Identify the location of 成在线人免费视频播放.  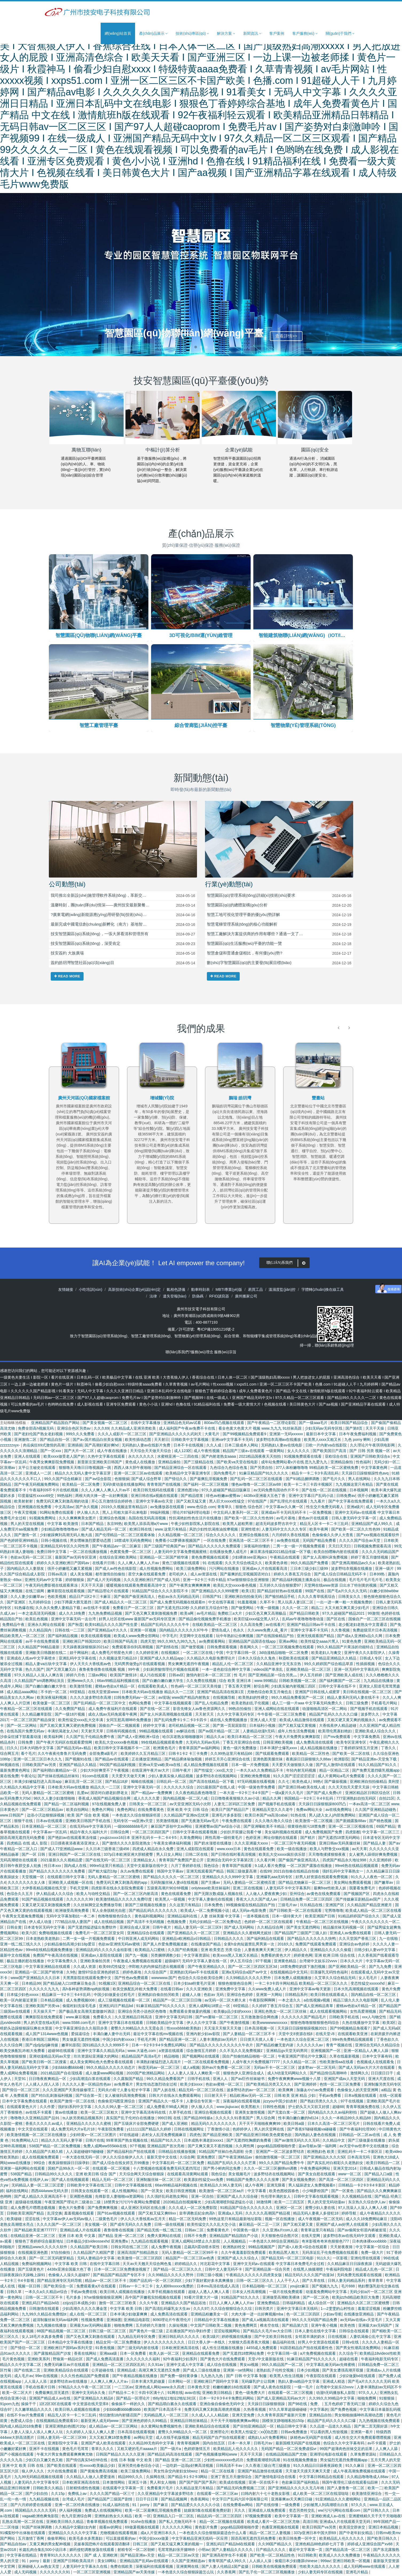
(229, 1721).